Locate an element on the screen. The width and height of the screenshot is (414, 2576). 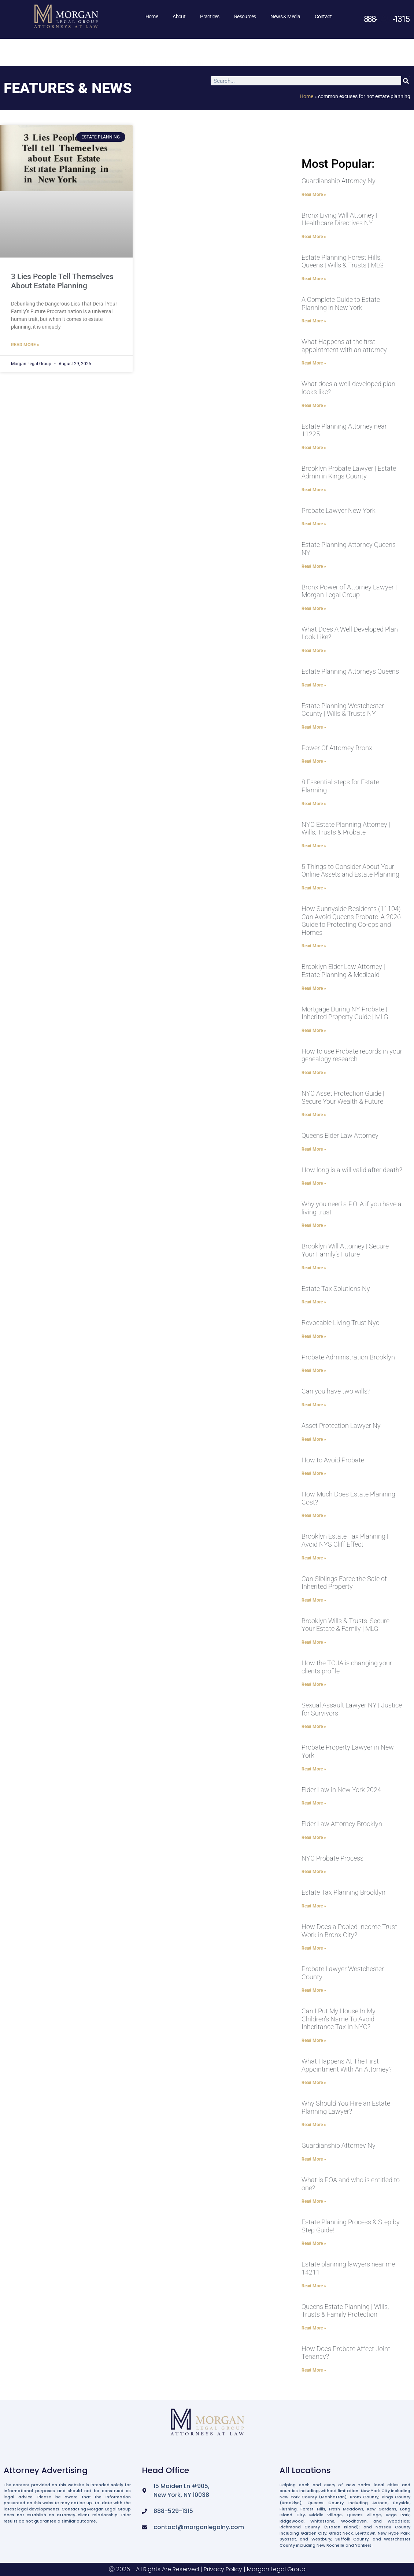
Estate Planning Attorneys Queens is located at coordinates (350, 671).